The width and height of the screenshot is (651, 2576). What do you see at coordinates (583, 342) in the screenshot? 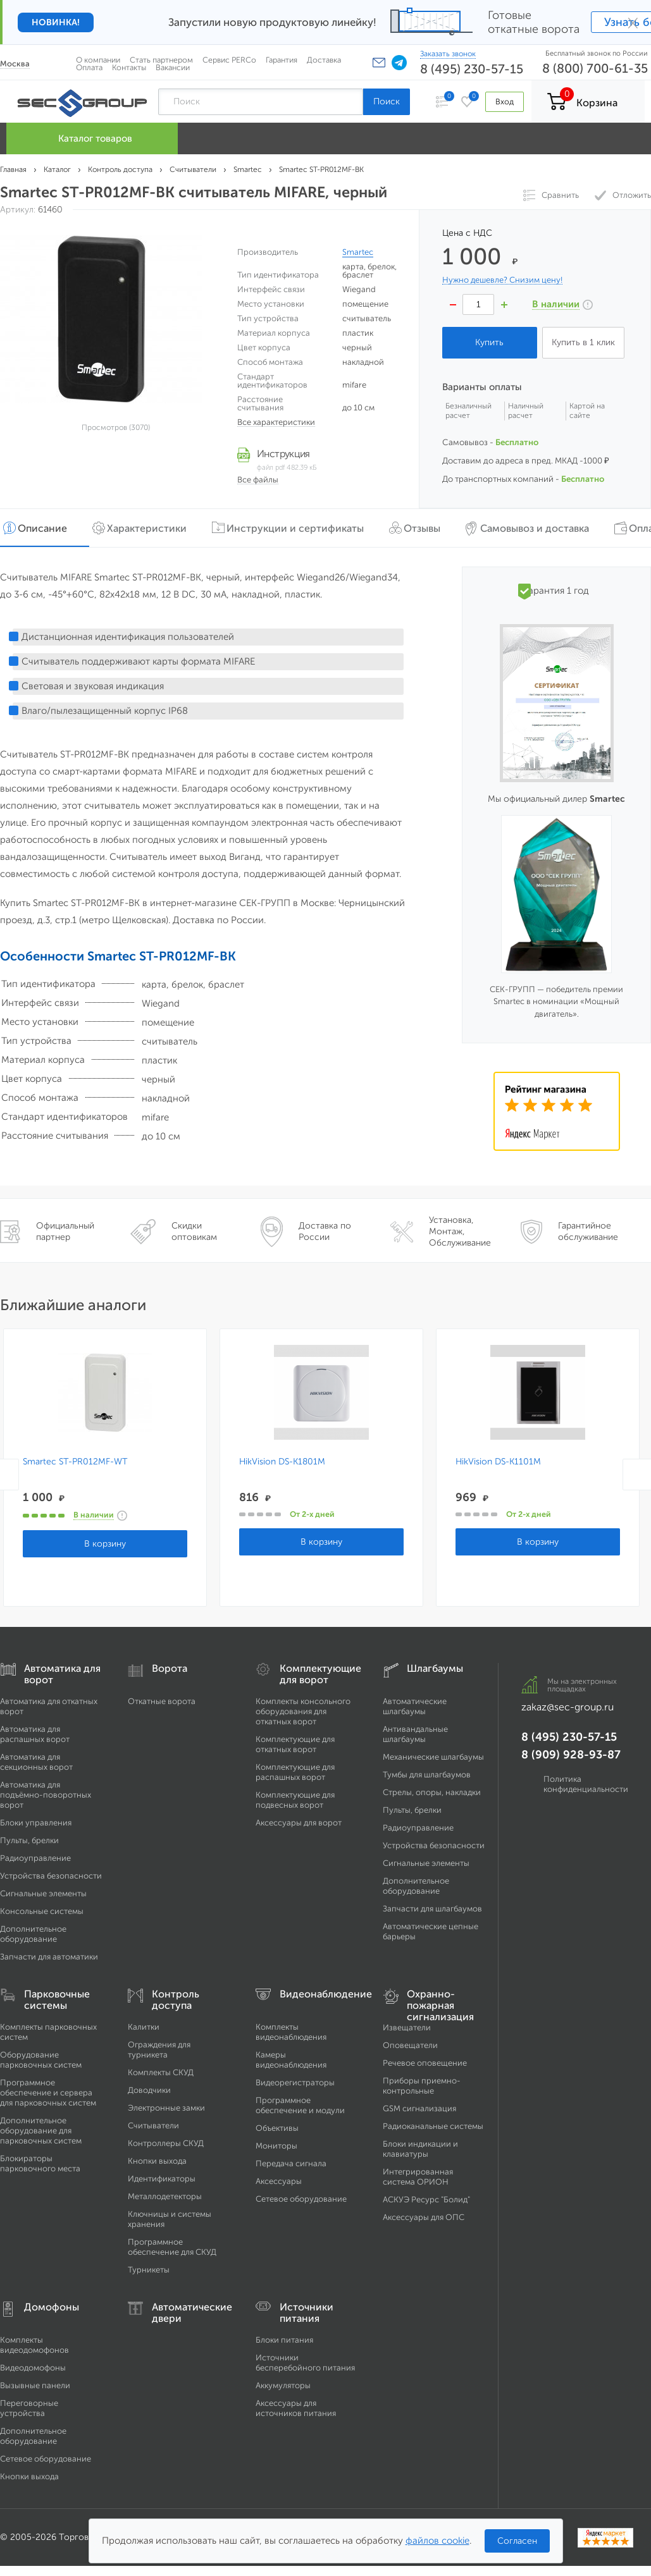
I see `Купить в 1 клик` at bounding box center [583, 342].